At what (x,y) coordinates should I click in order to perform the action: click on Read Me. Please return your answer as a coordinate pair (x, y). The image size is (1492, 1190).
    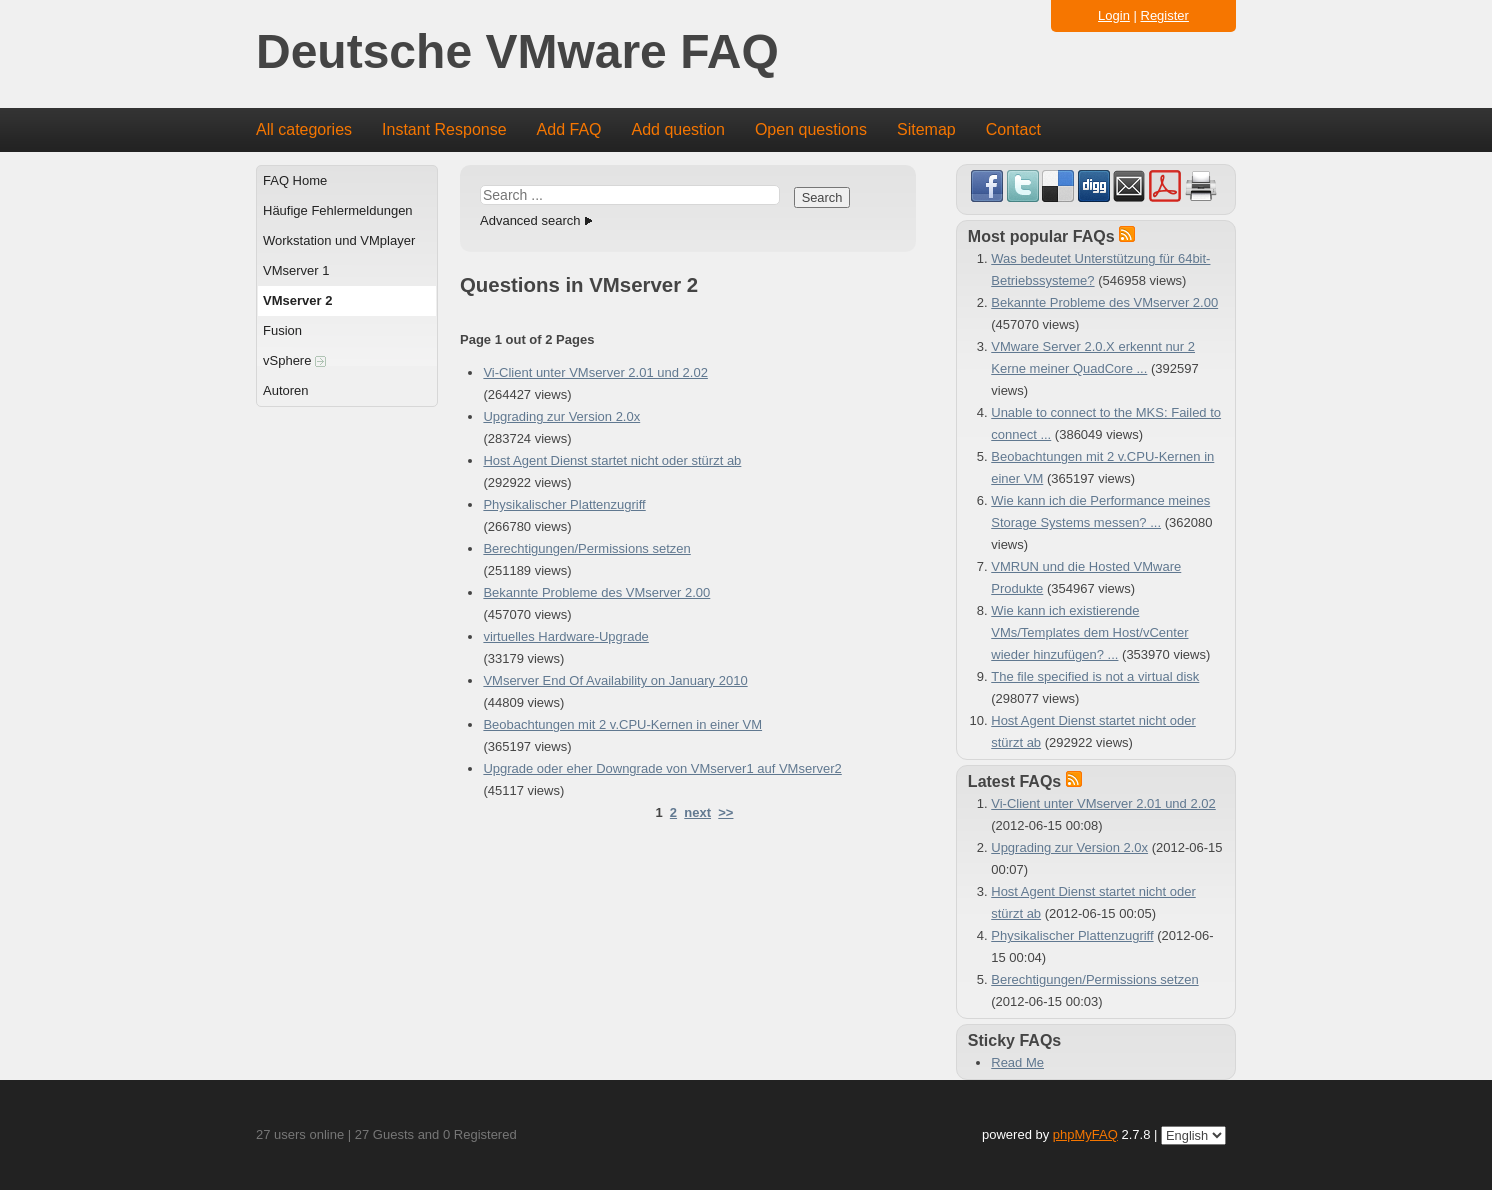
    Looking at the image, I should click on (1017, 1062).